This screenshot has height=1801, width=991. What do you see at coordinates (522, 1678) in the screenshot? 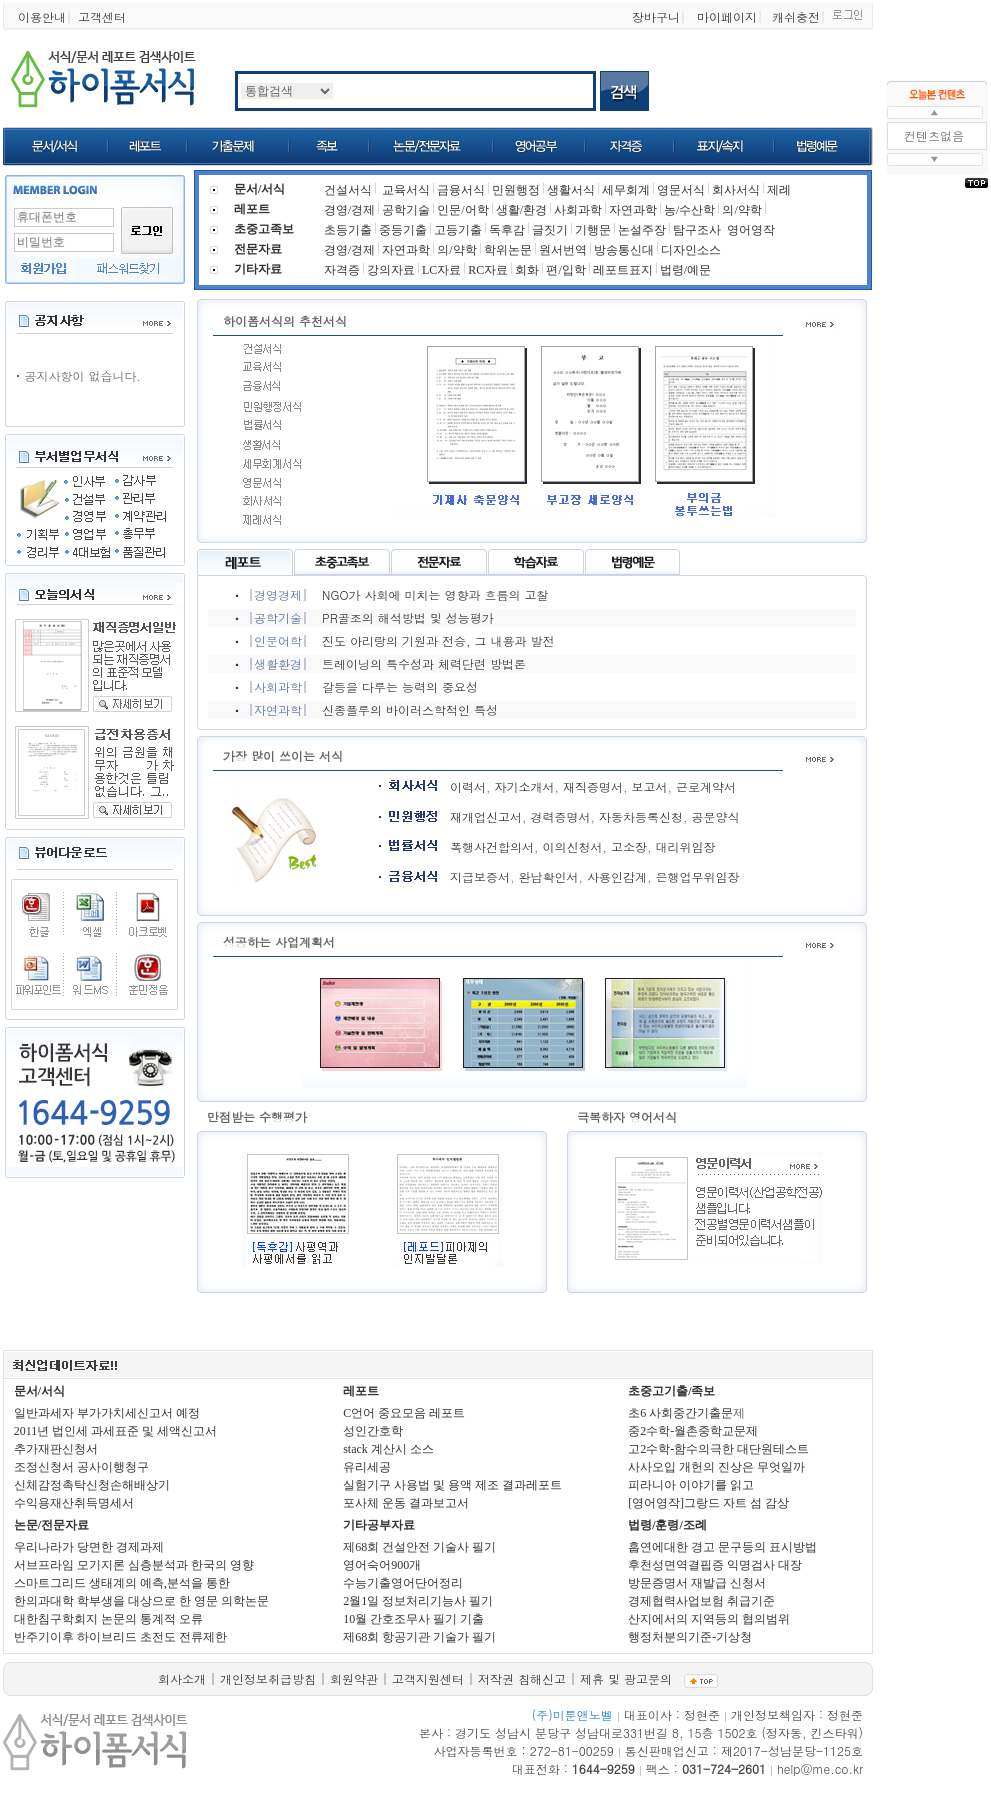
I see `저작권 침해신고` at bounding box center [522, 1678].